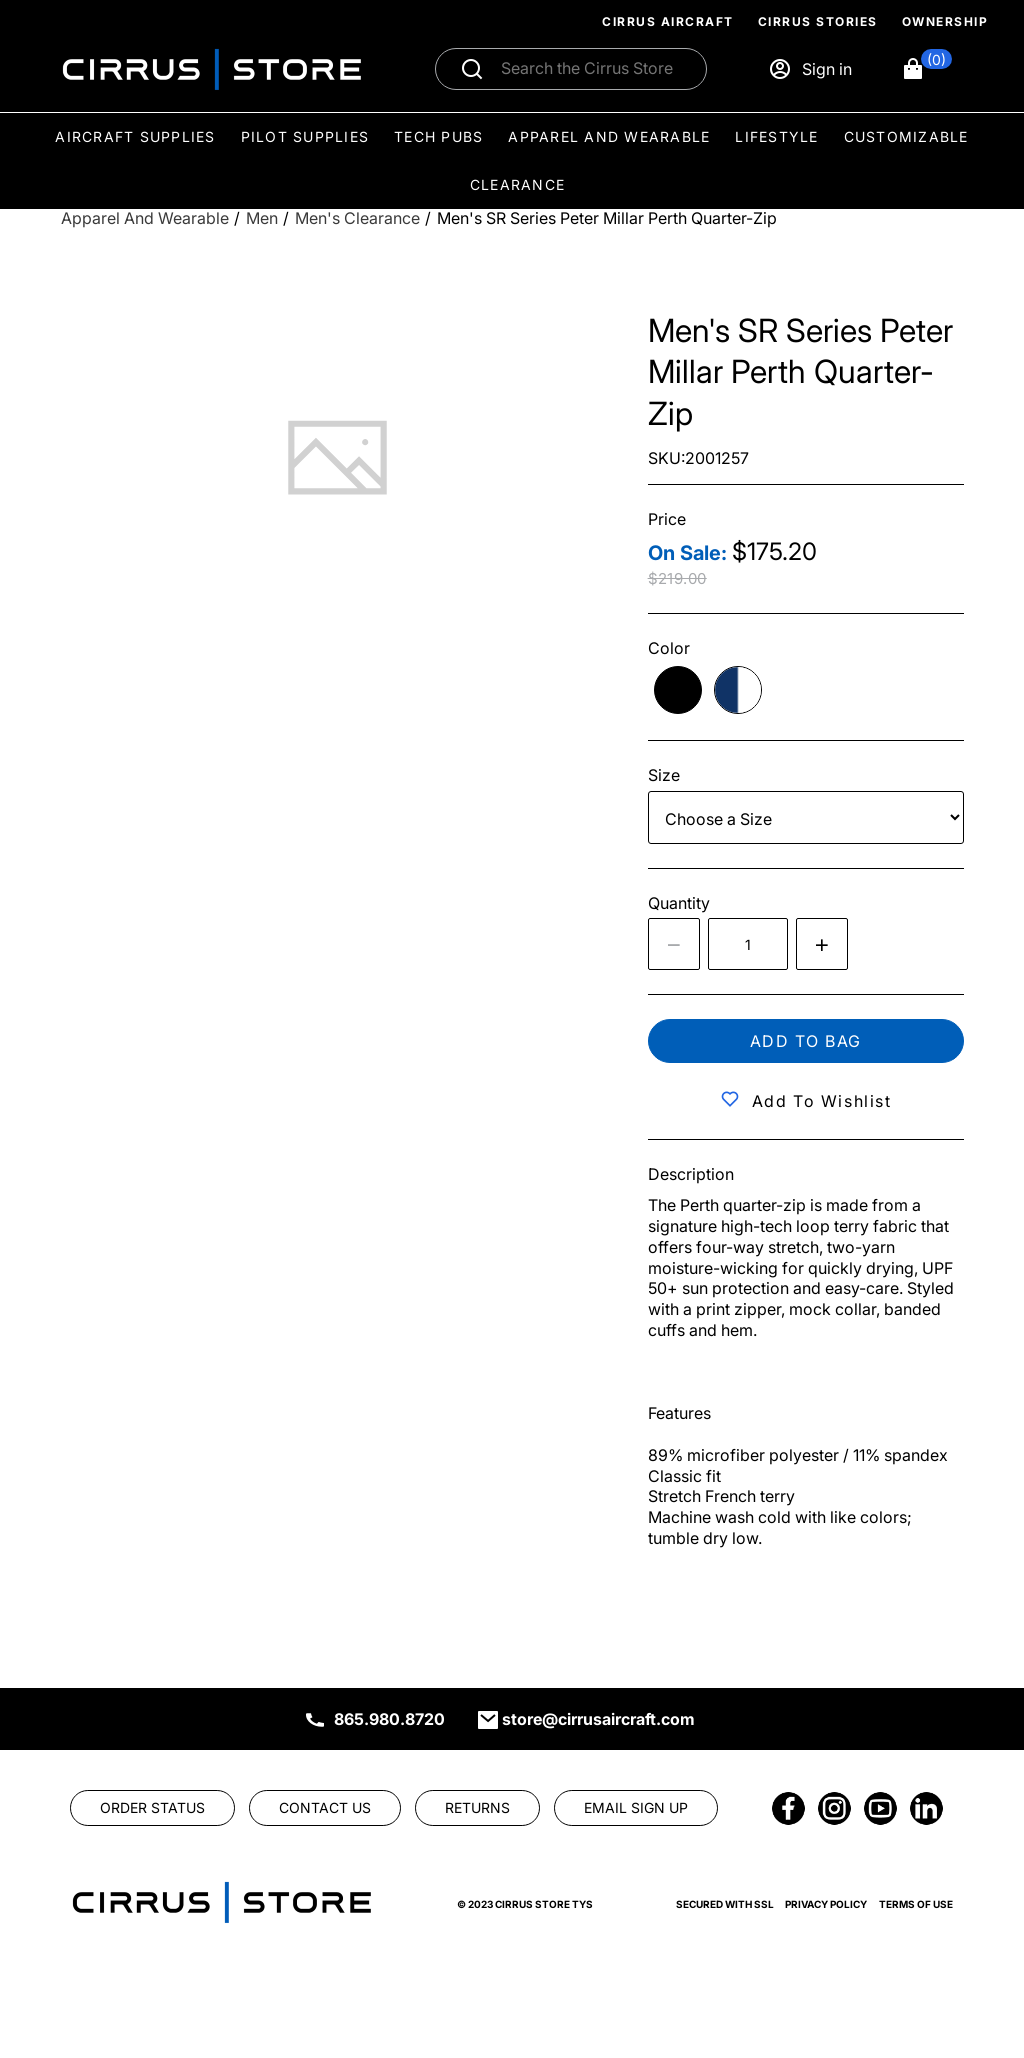 The width and height of the screenshot is (1024, 2058). What do you see at coordinates (357, 218) in the screenshot?
I see `[Men's Clearance]` at bounding box center [357, 218].